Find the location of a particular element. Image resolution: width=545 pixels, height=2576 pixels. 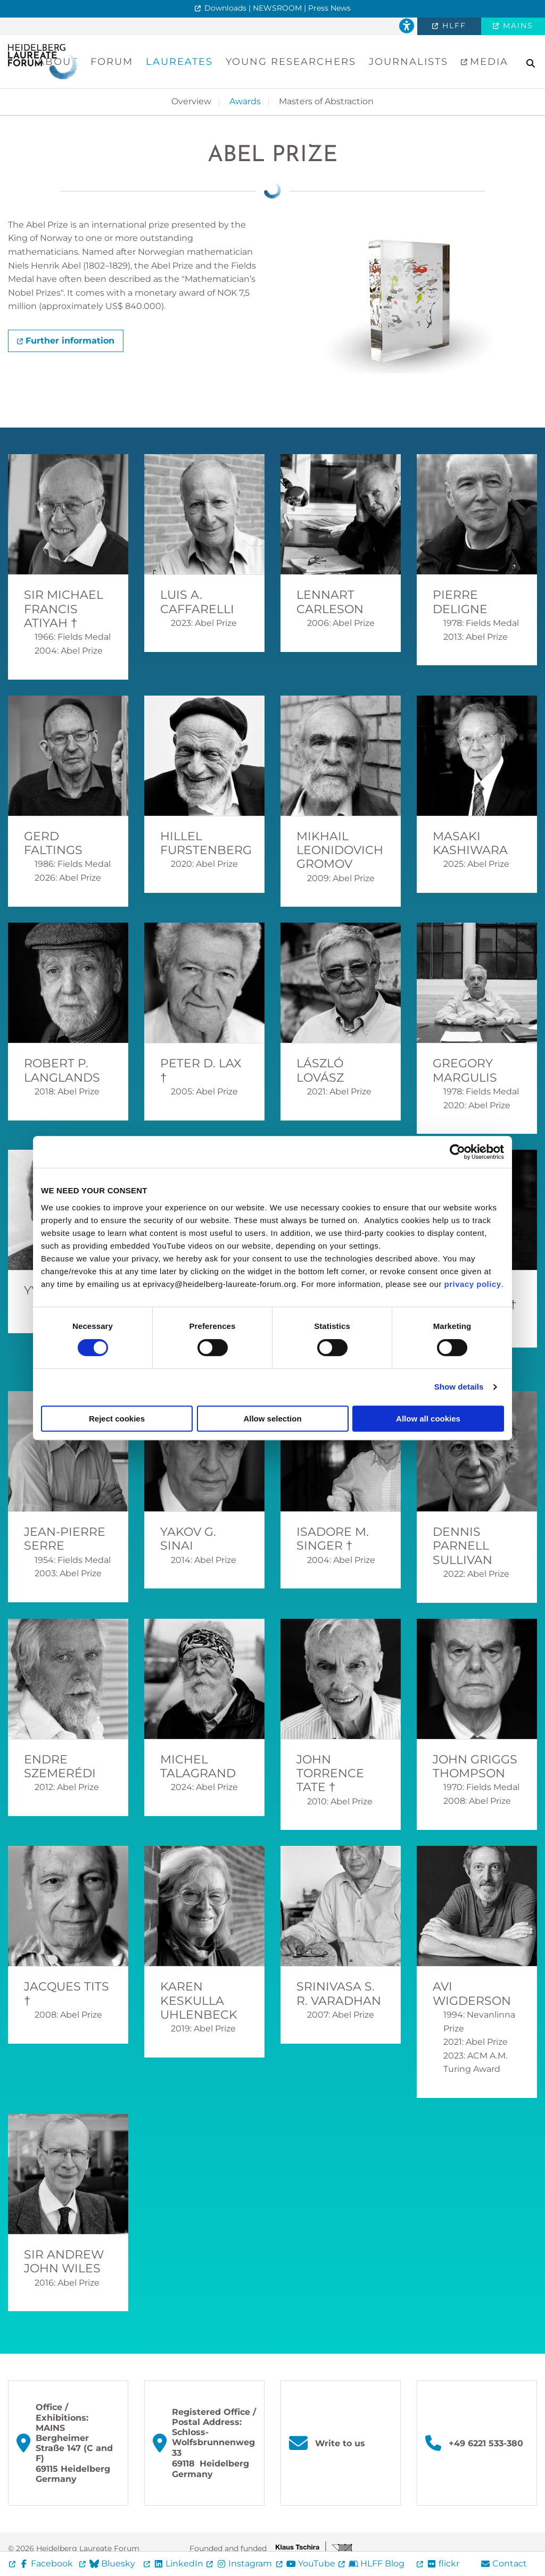

Allow selection is located at coordinates (272, 1418).